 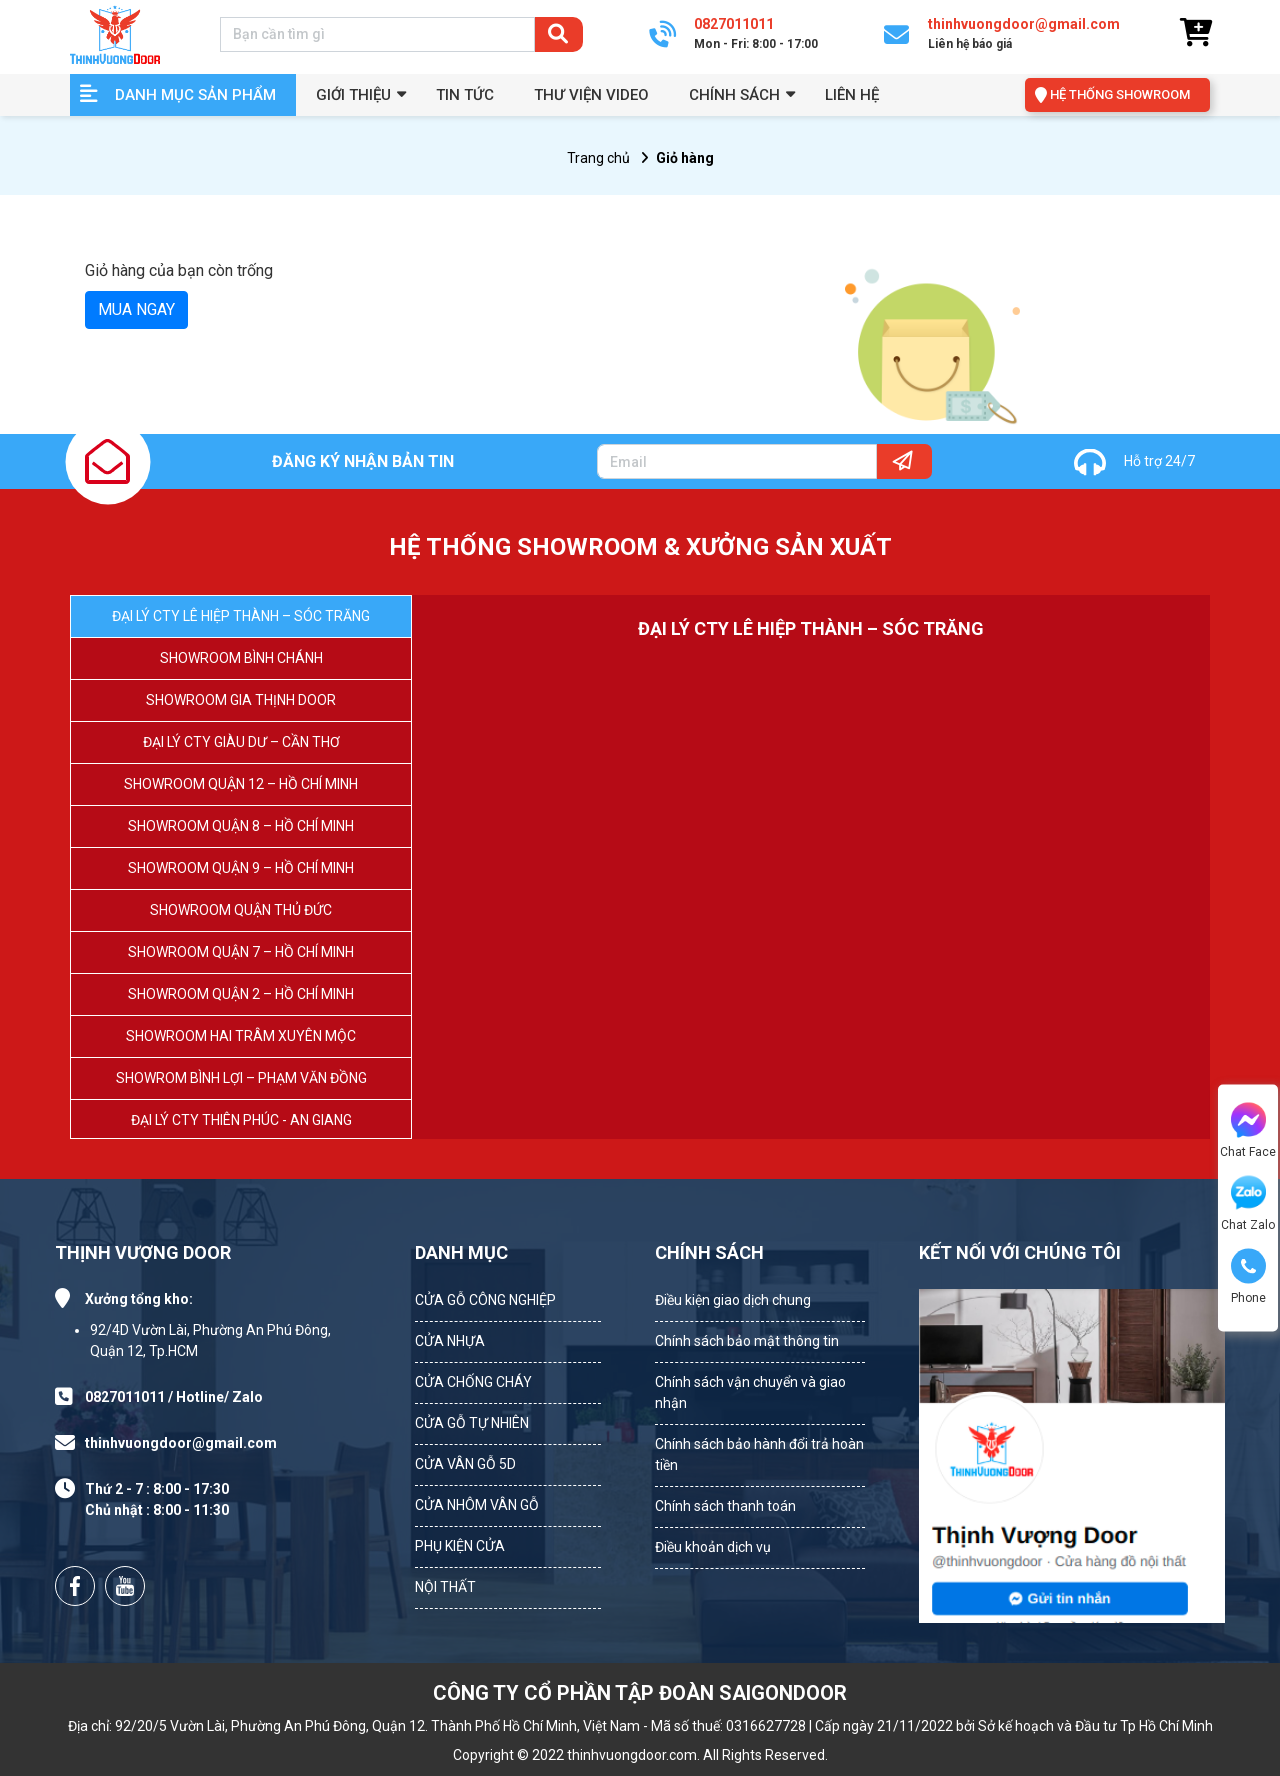 What do you see at coordinates (734, 95) in the screenshot?
I see `Chính sách` at bounding box center [734, 95].